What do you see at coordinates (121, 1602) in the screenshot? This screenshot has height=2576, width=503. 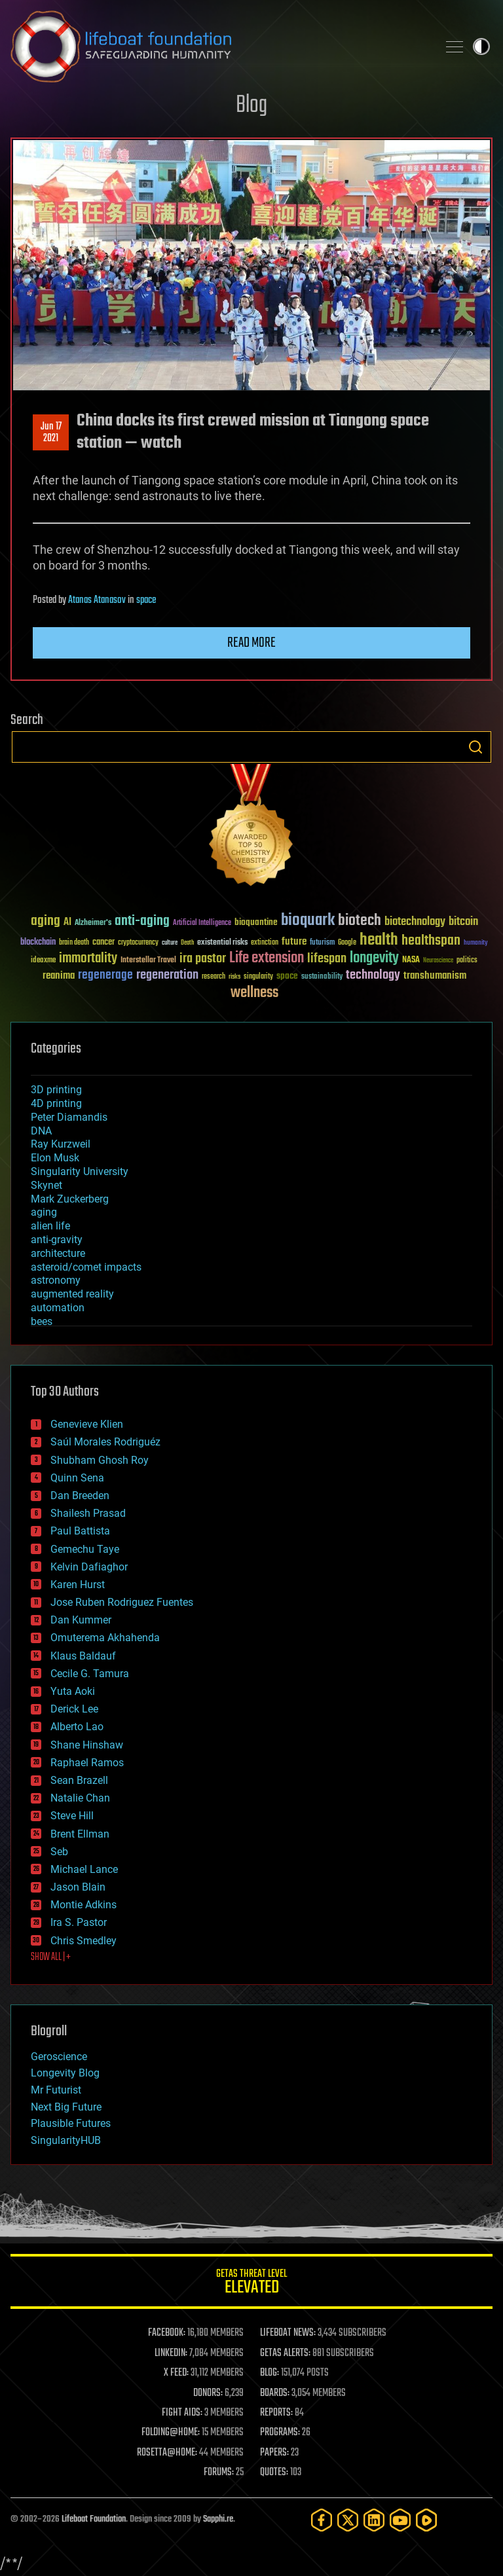 I see `Jose Ruben Rodriguez Fuentes` at bounding box center [121, 1602].